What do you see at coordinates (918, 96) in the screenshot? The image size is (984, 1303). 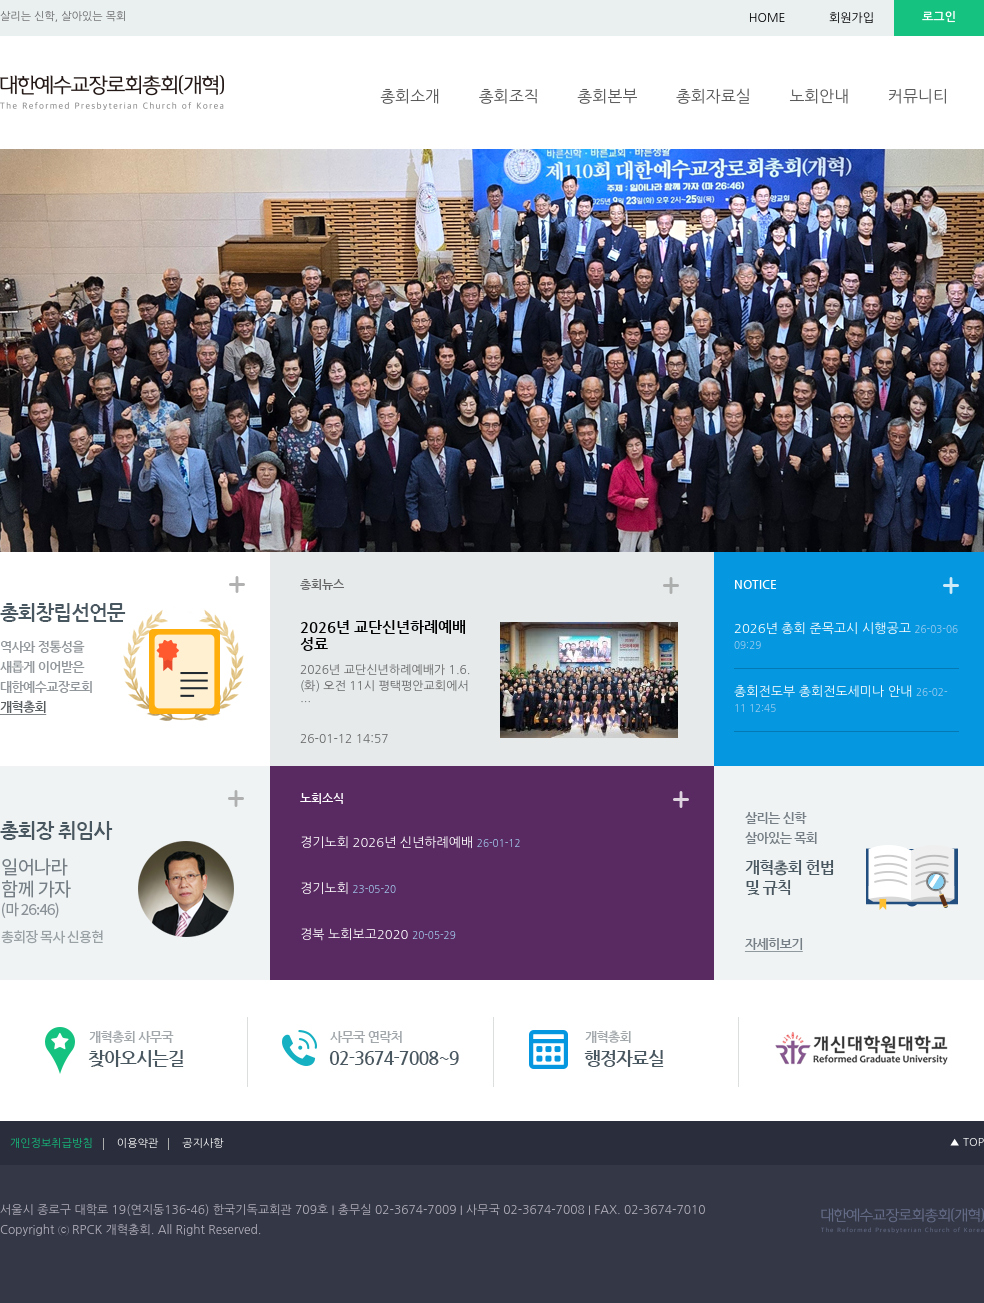 I see `커뮤니티` at bounding box center [918, 96].